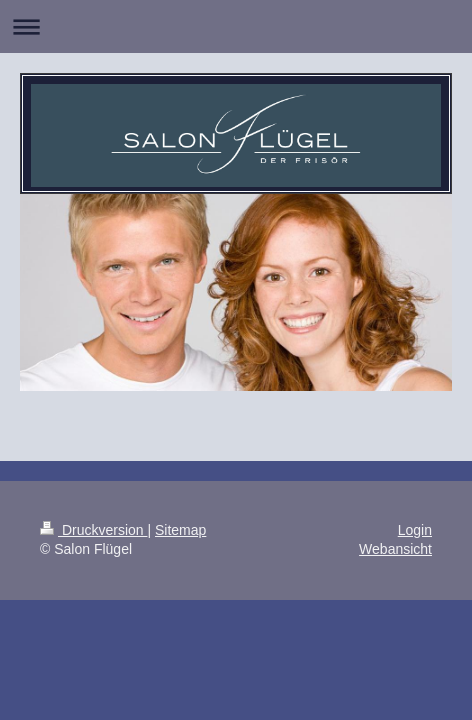 Image resolution: width=472 pixels, height=720 pixels. I want to click on Login, so click(415, 530).